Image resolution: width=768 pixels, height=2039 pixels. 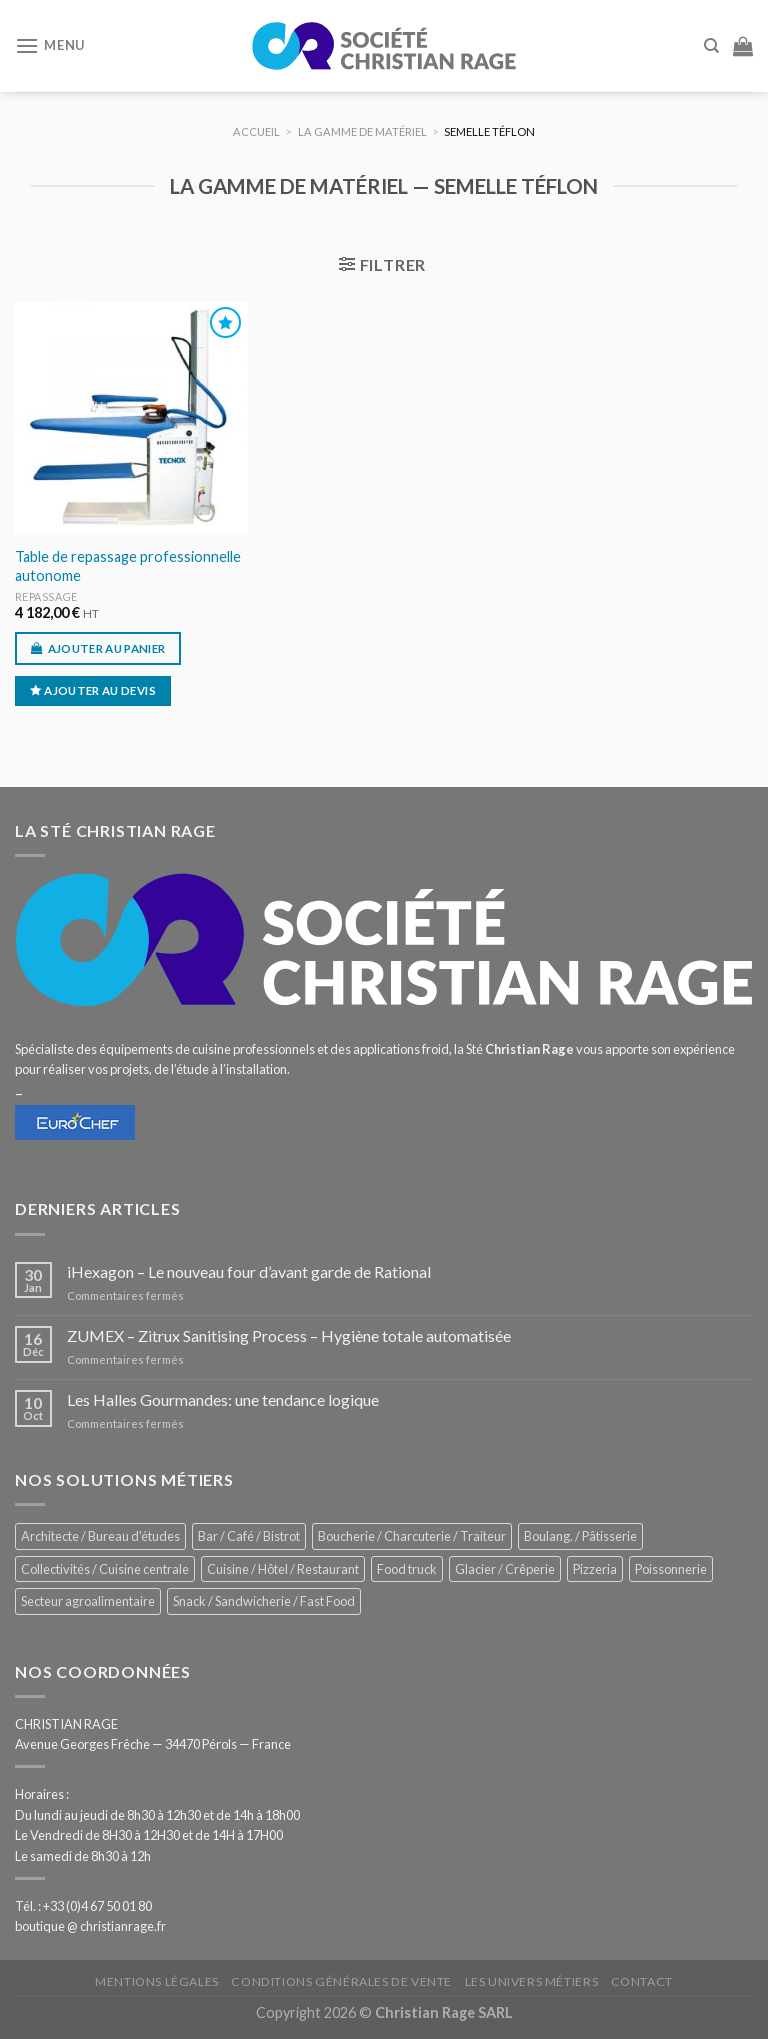 What do you see at coordinates (100, 1536) in the screenshot?
I see `Architecte / Bureau d'études [Architecte / Bureau d'études (181 éléments)]` at bounding box center [100, 1536].